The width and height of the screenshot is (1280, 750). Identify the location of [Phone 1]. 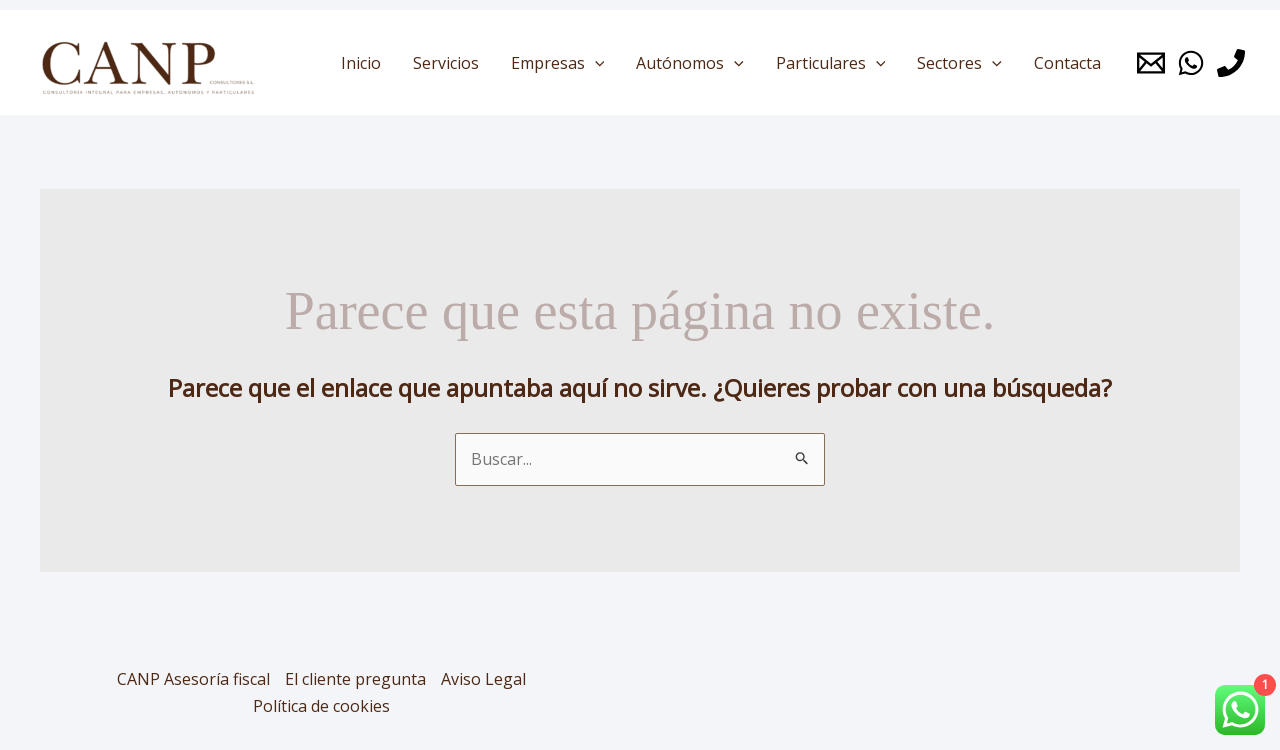
(1231, 63).